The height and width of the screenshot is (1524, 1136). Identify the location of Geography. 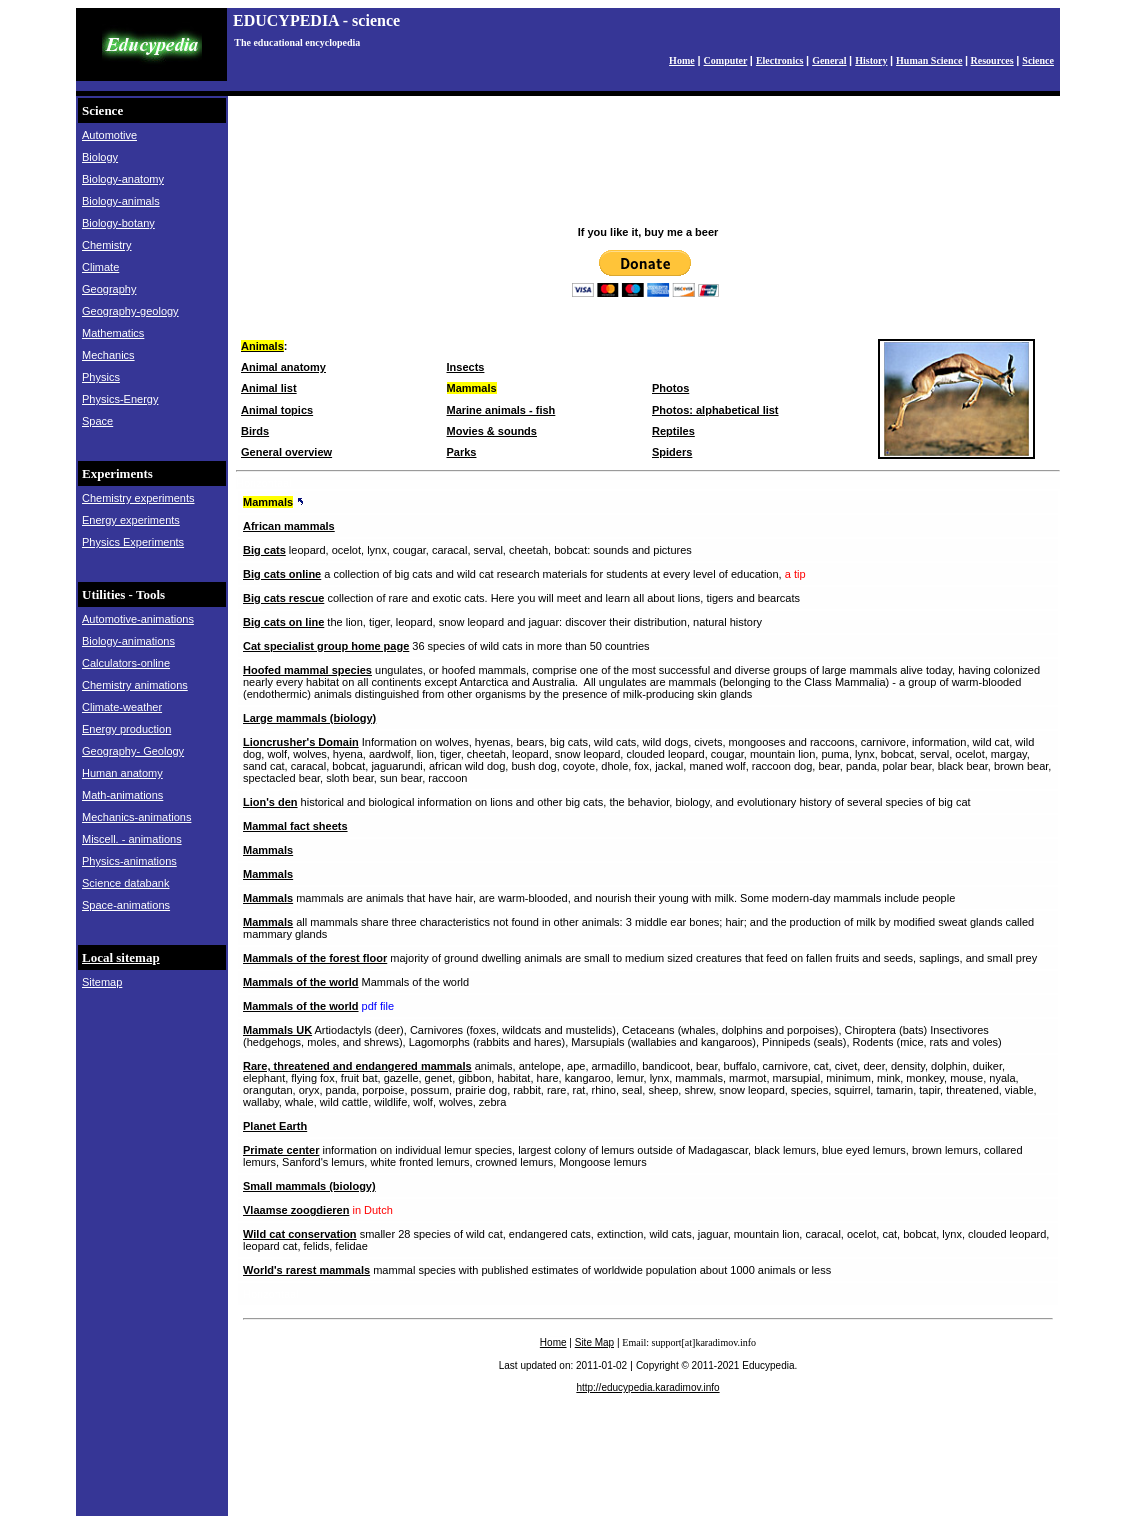
(109, 289).